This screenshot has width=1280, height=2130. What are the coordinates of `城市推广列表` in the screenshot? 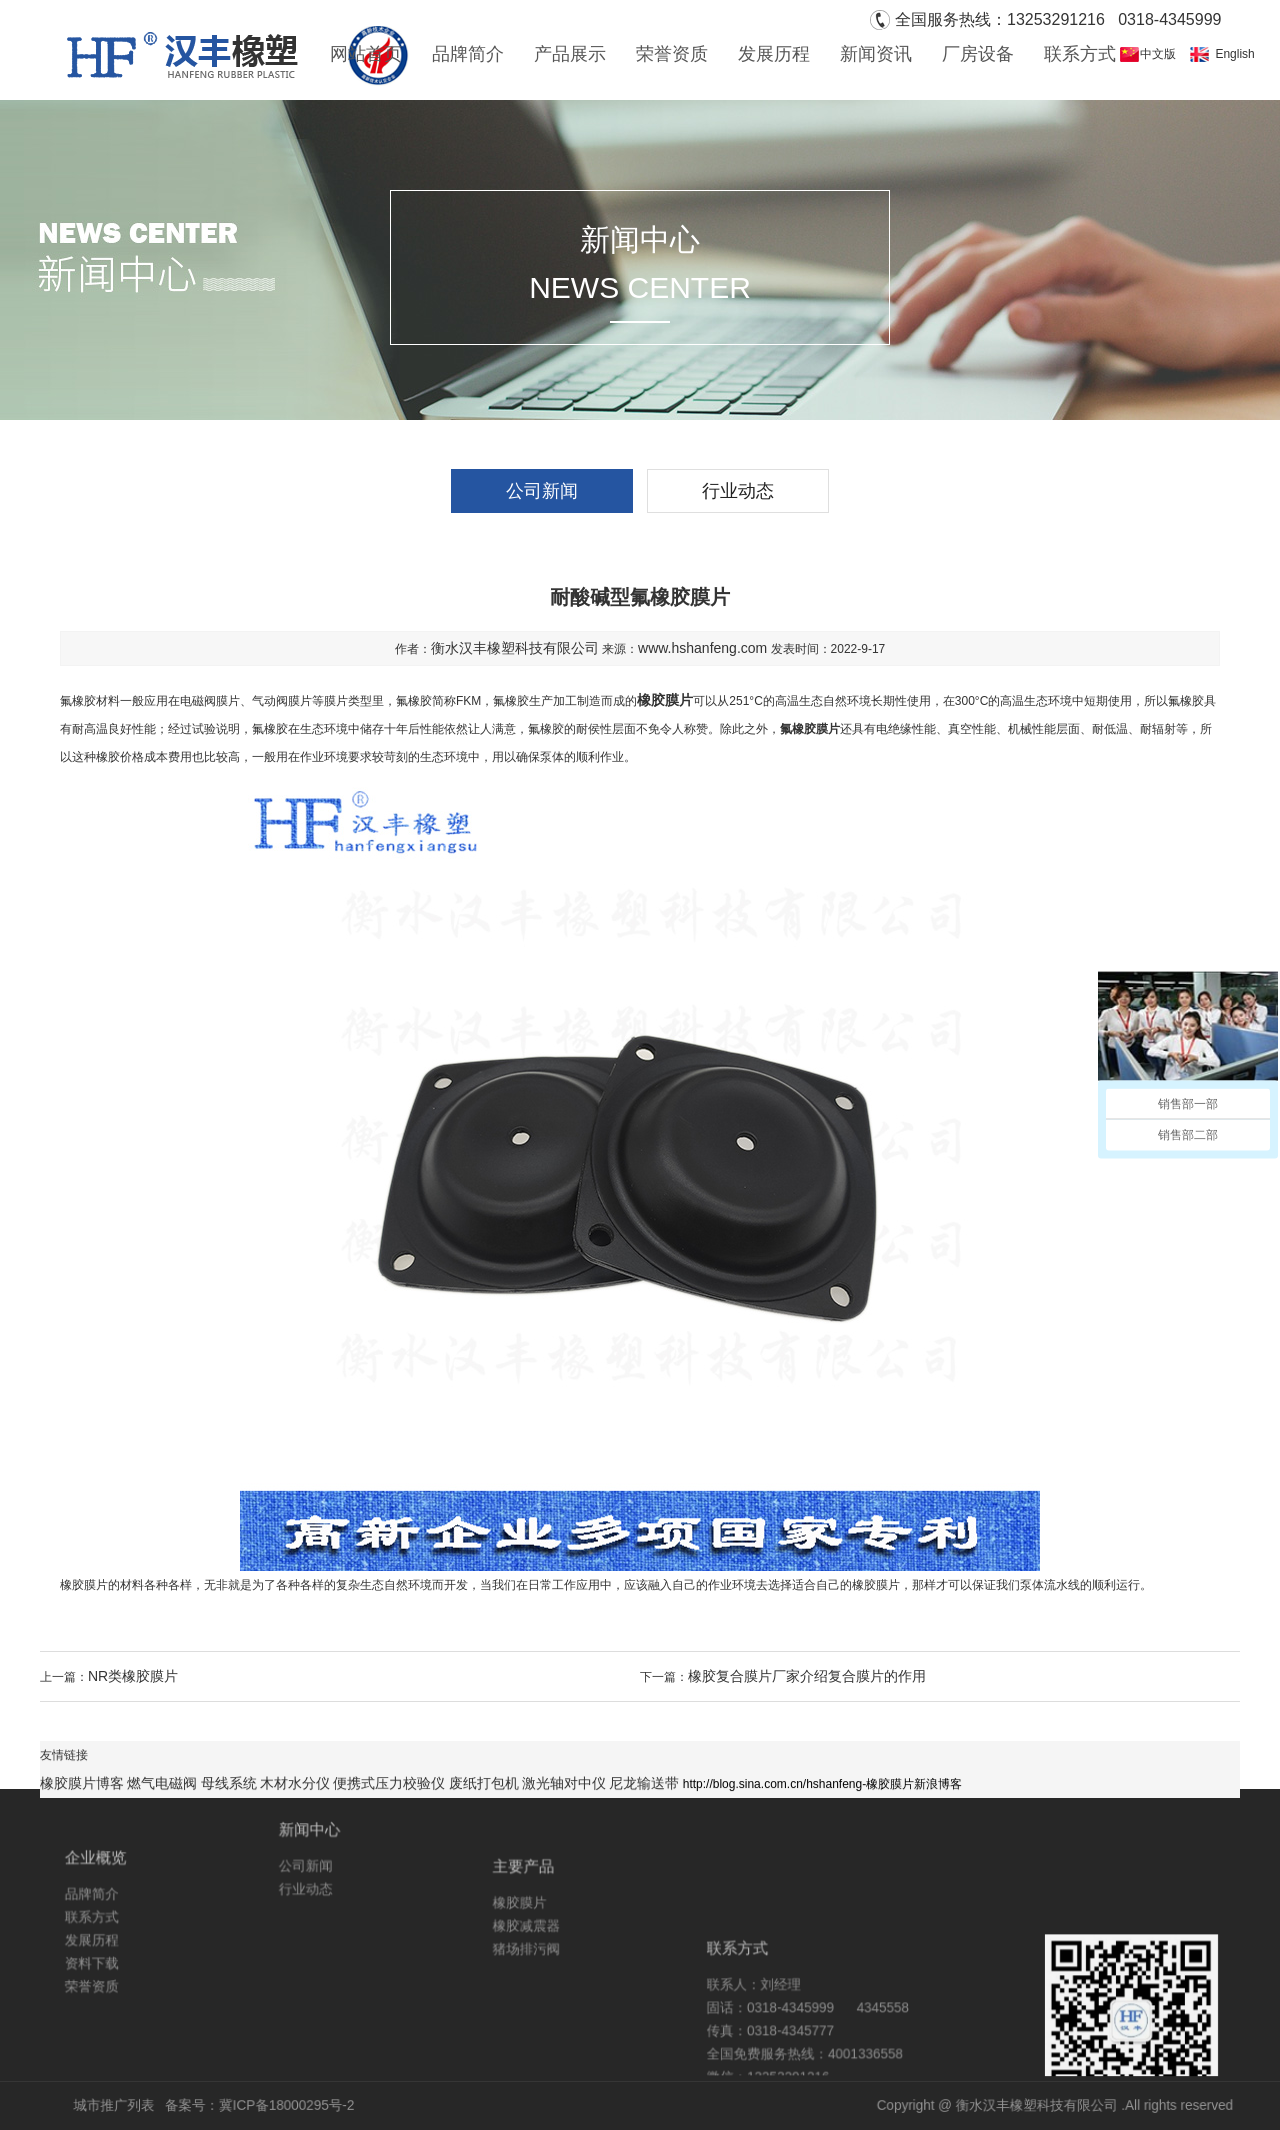 It's located at (279, 2105).